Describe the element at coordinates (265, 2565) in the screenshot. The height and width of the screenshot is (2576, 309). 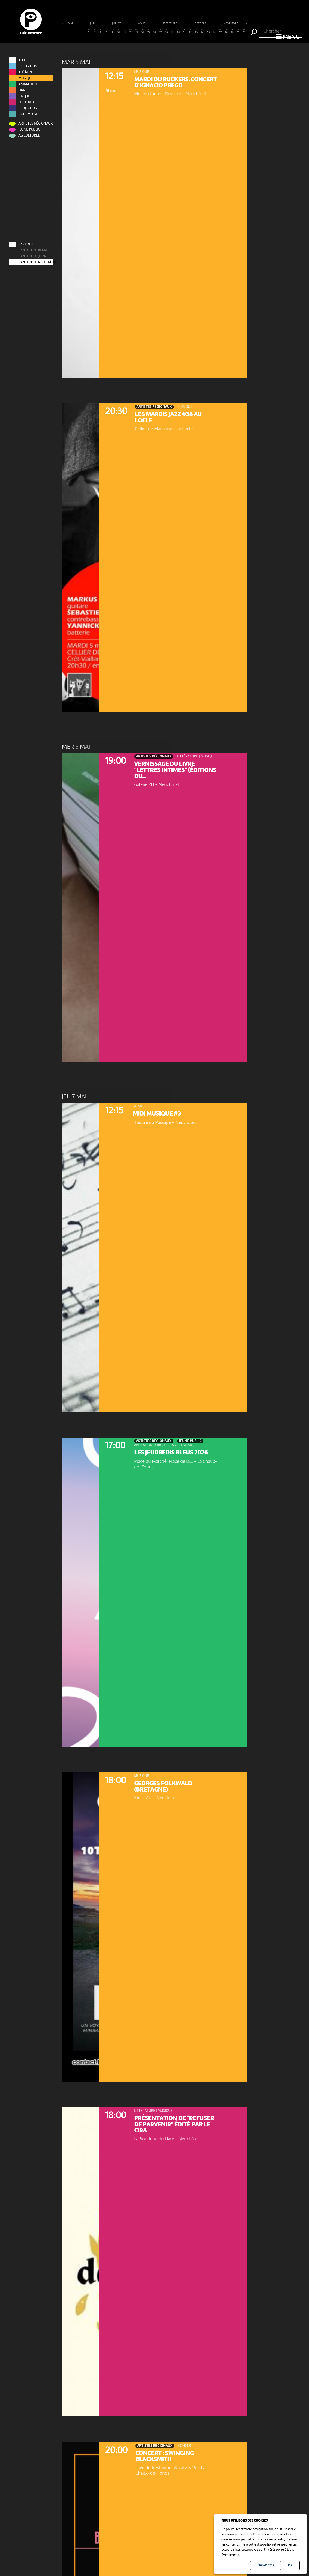
I see `Plus d'infos` at that location.